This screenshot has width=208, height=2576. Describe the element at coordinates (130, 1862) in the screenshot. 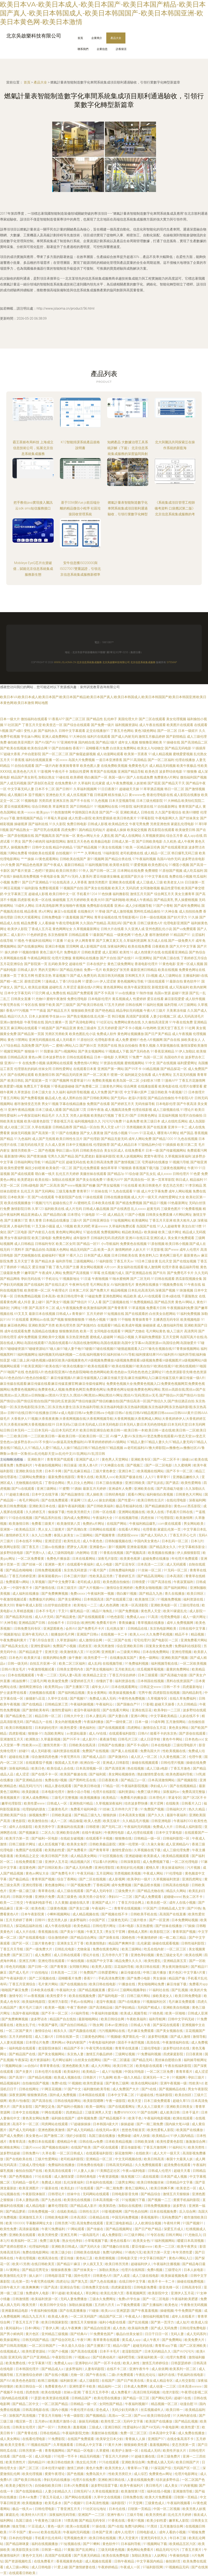

I see `日韩深夜影院` at that location.